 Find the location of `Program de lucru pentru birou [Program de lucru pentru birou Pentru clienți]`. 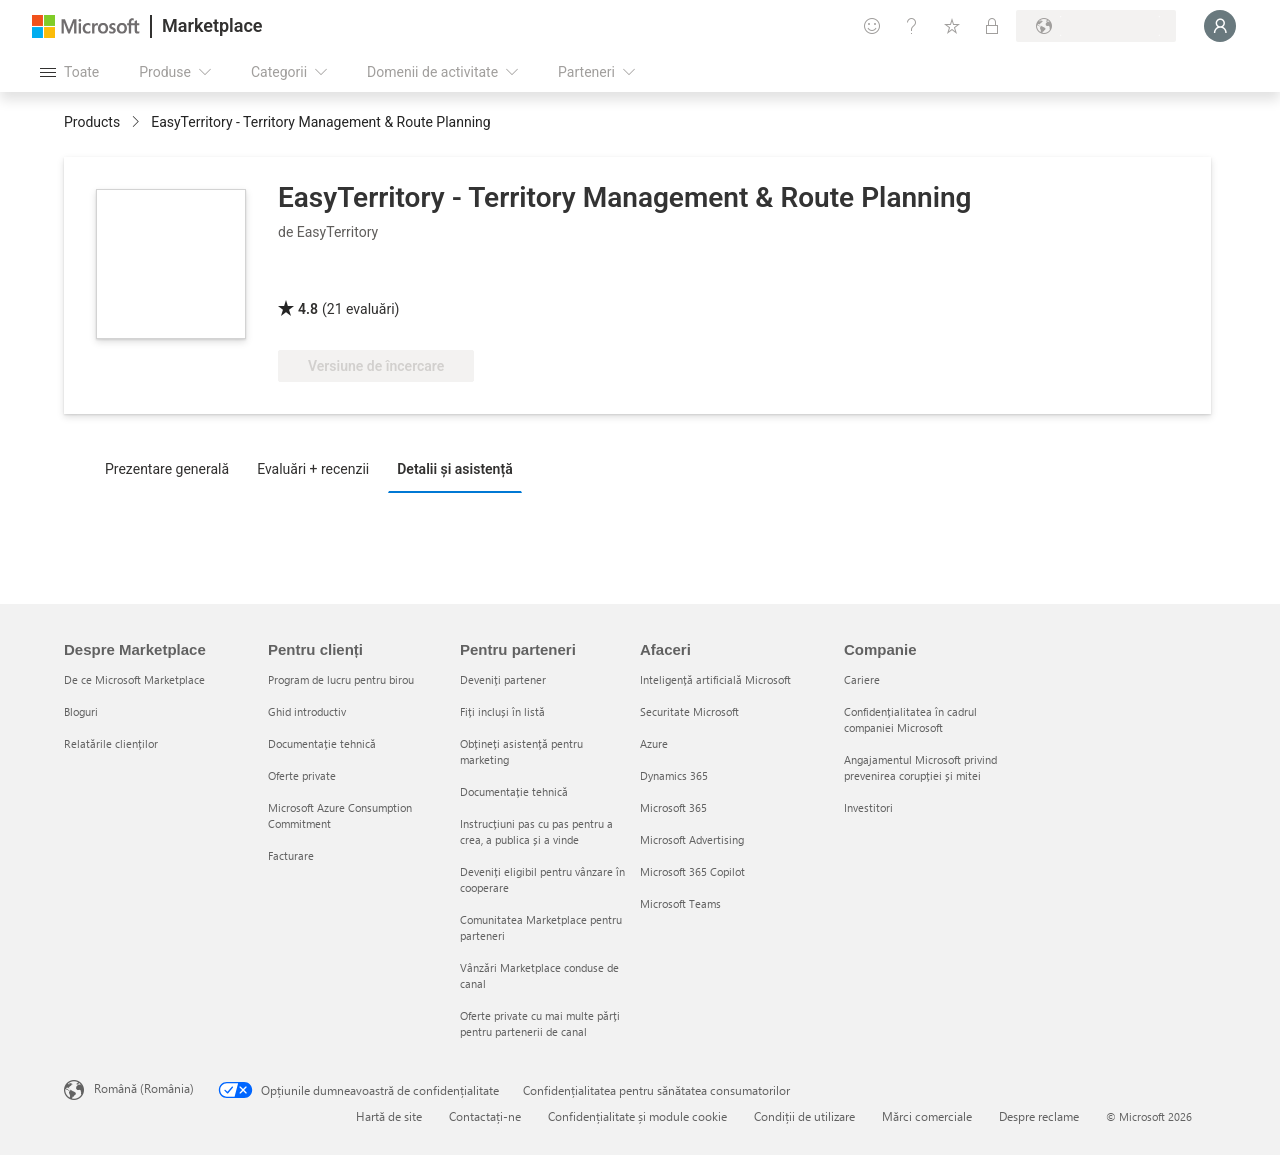

Program de lucru pentru birou [Program de lucru pentru birou Pentru clienți] is located at coordinates (341, 679).